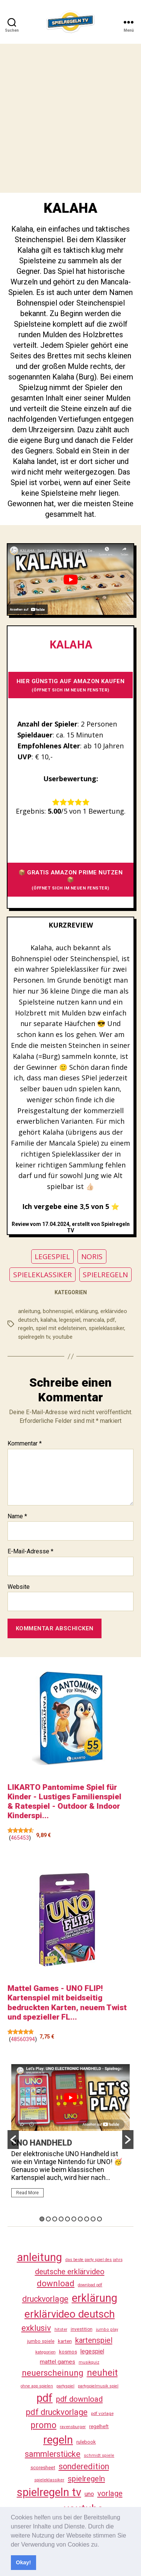 This screenshot has width=141, height=2576. Describe the element at coordinates (58, 2439) in the screenshot. I see `regeln [regeln (462 Einträge)]` at that location.